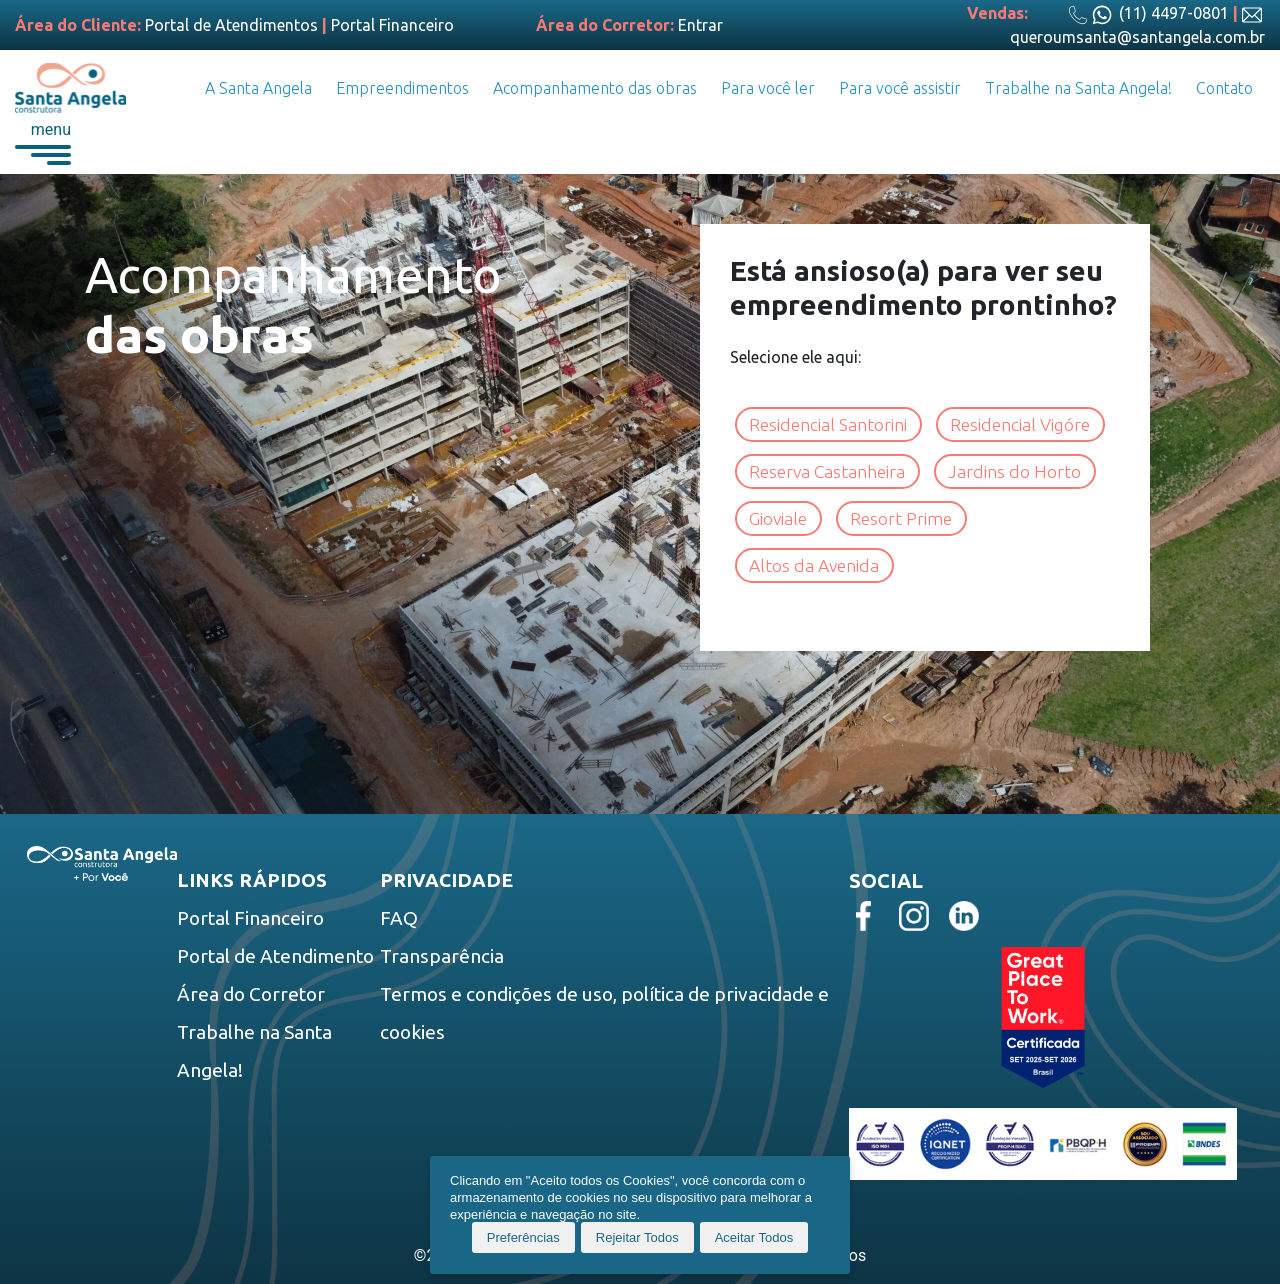 This screenshot has width=1280, height=1284. What do you see at coordinates (902, 518) in the screenshot?
I see `Resort Prime [button]` at bounding box center [902, 518].